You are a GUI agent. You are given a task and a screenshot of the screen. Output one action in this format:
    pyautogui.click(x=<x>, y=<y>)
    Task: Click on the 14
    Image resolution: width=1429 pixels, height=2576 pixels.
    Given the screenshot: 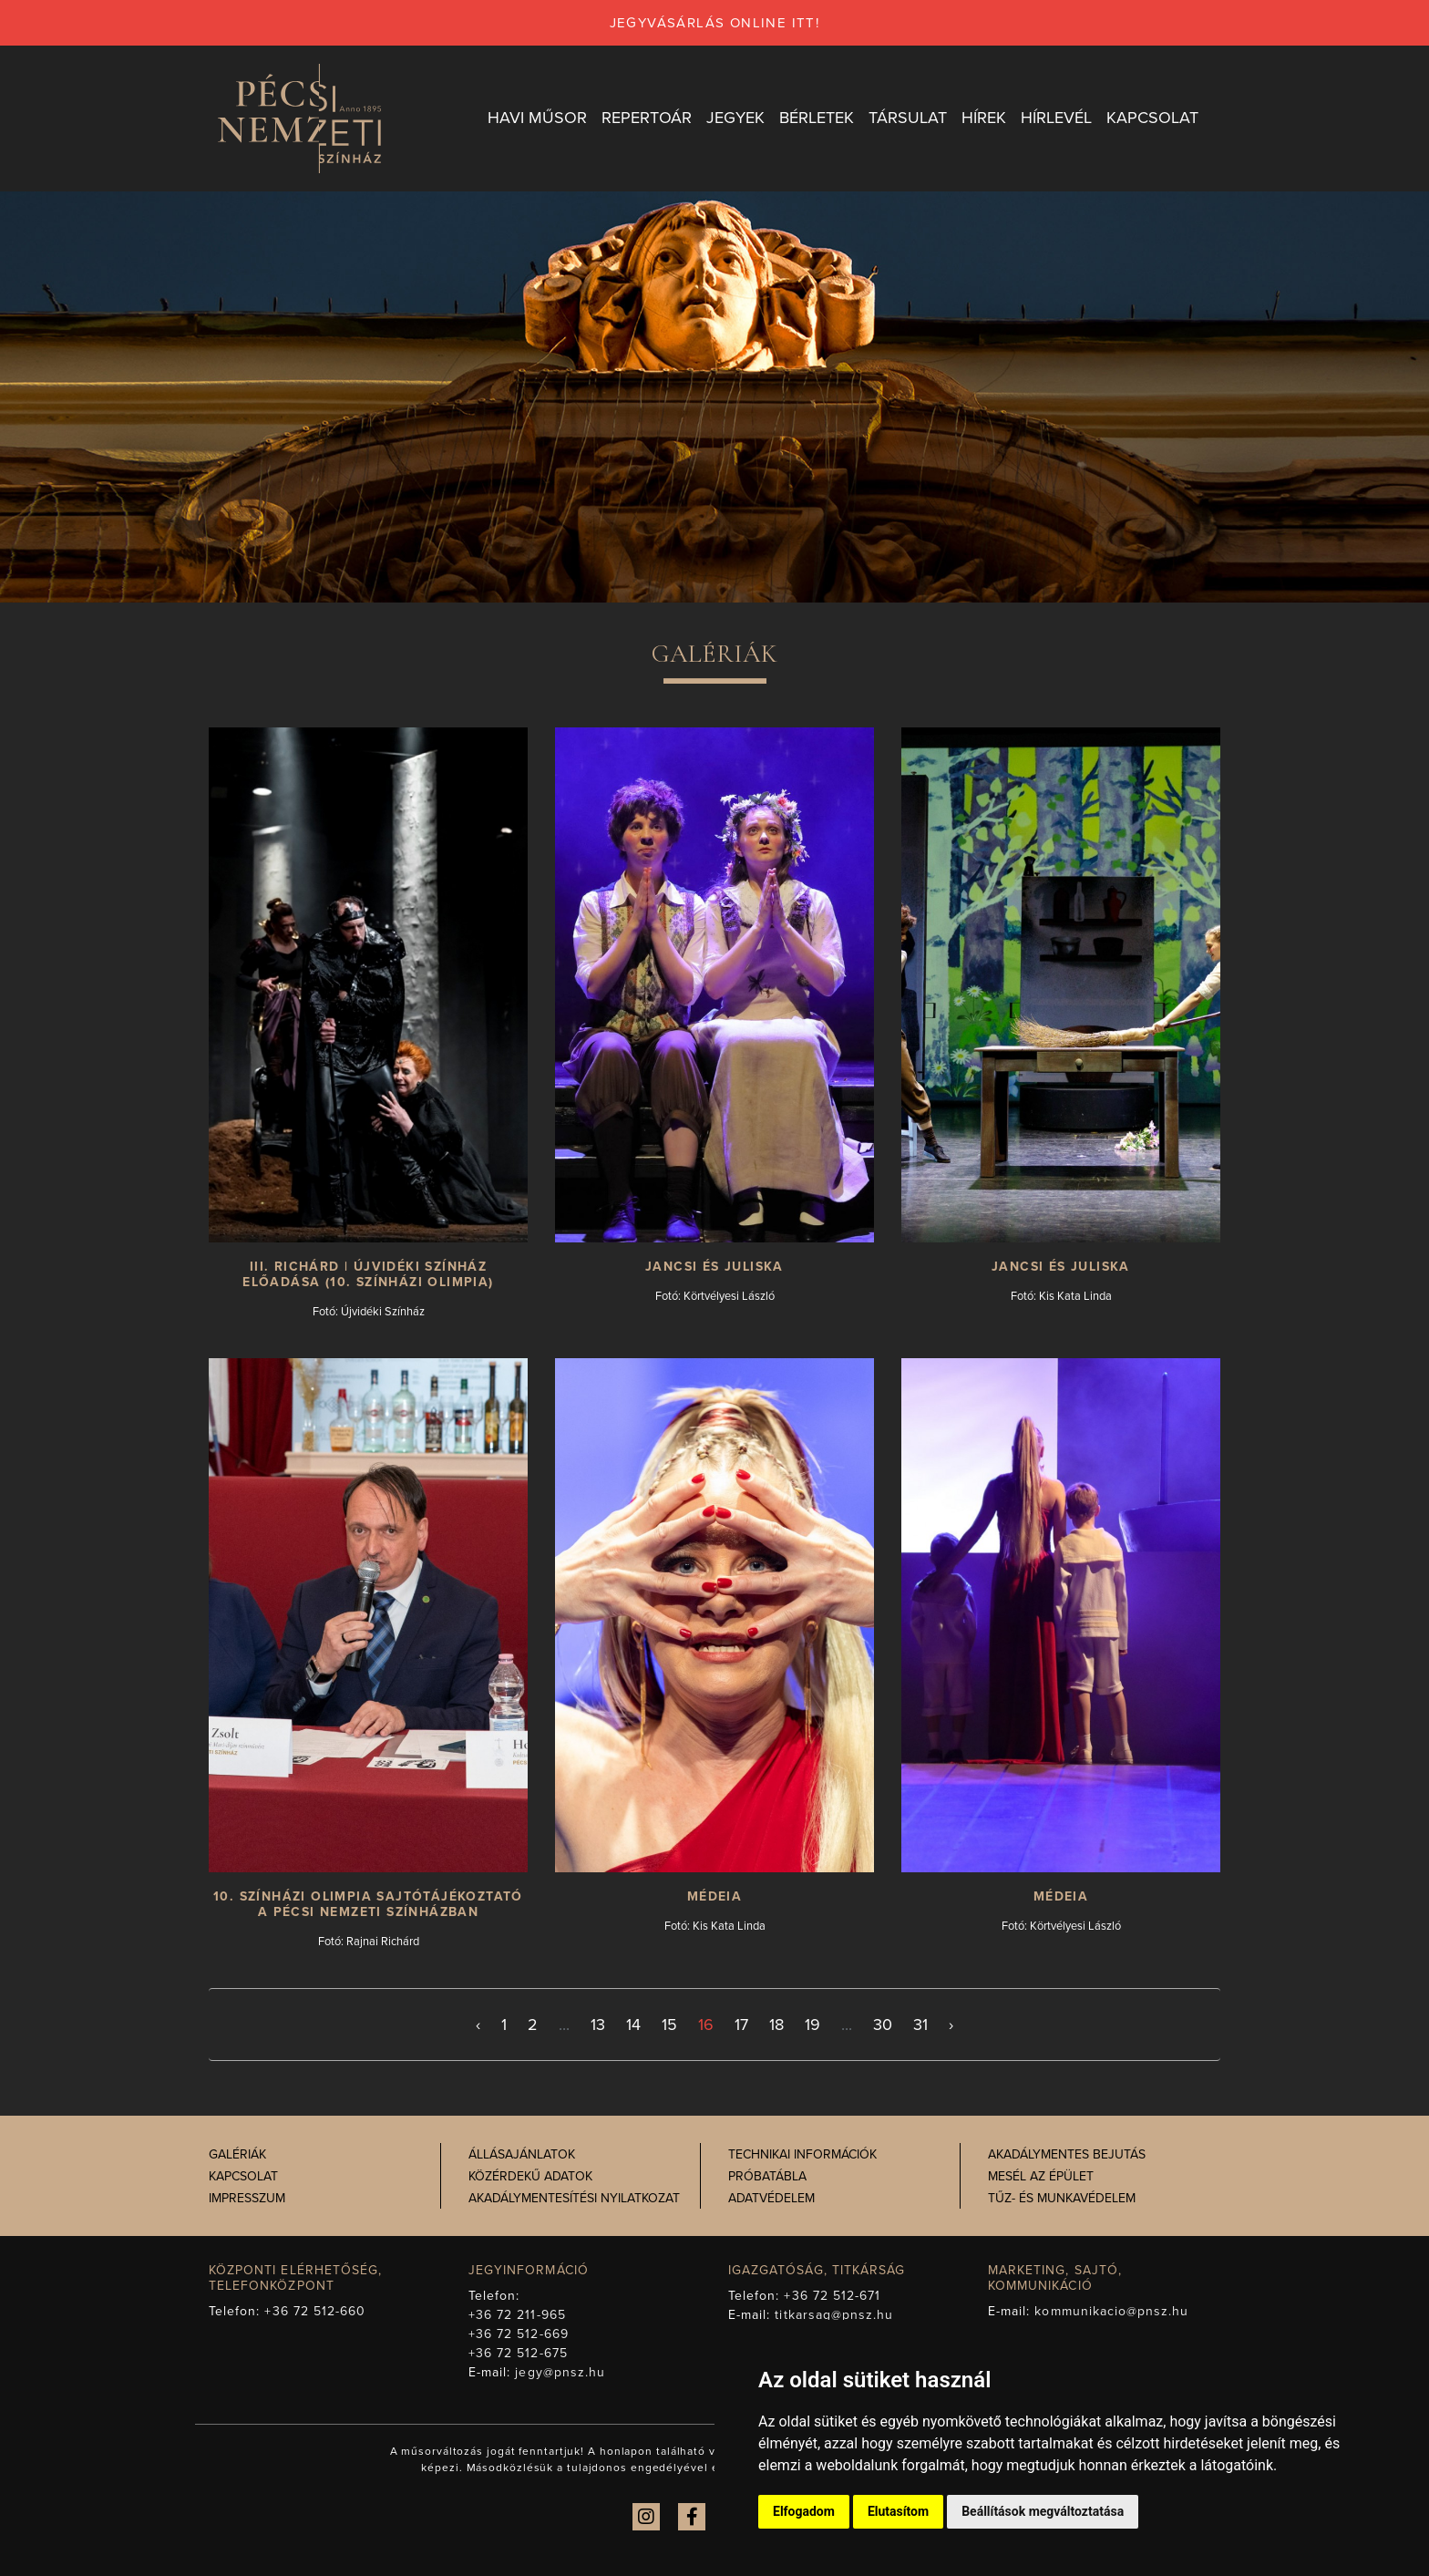 What is the action you would take?
    pyautogui.click(x=633, y=2024)
    